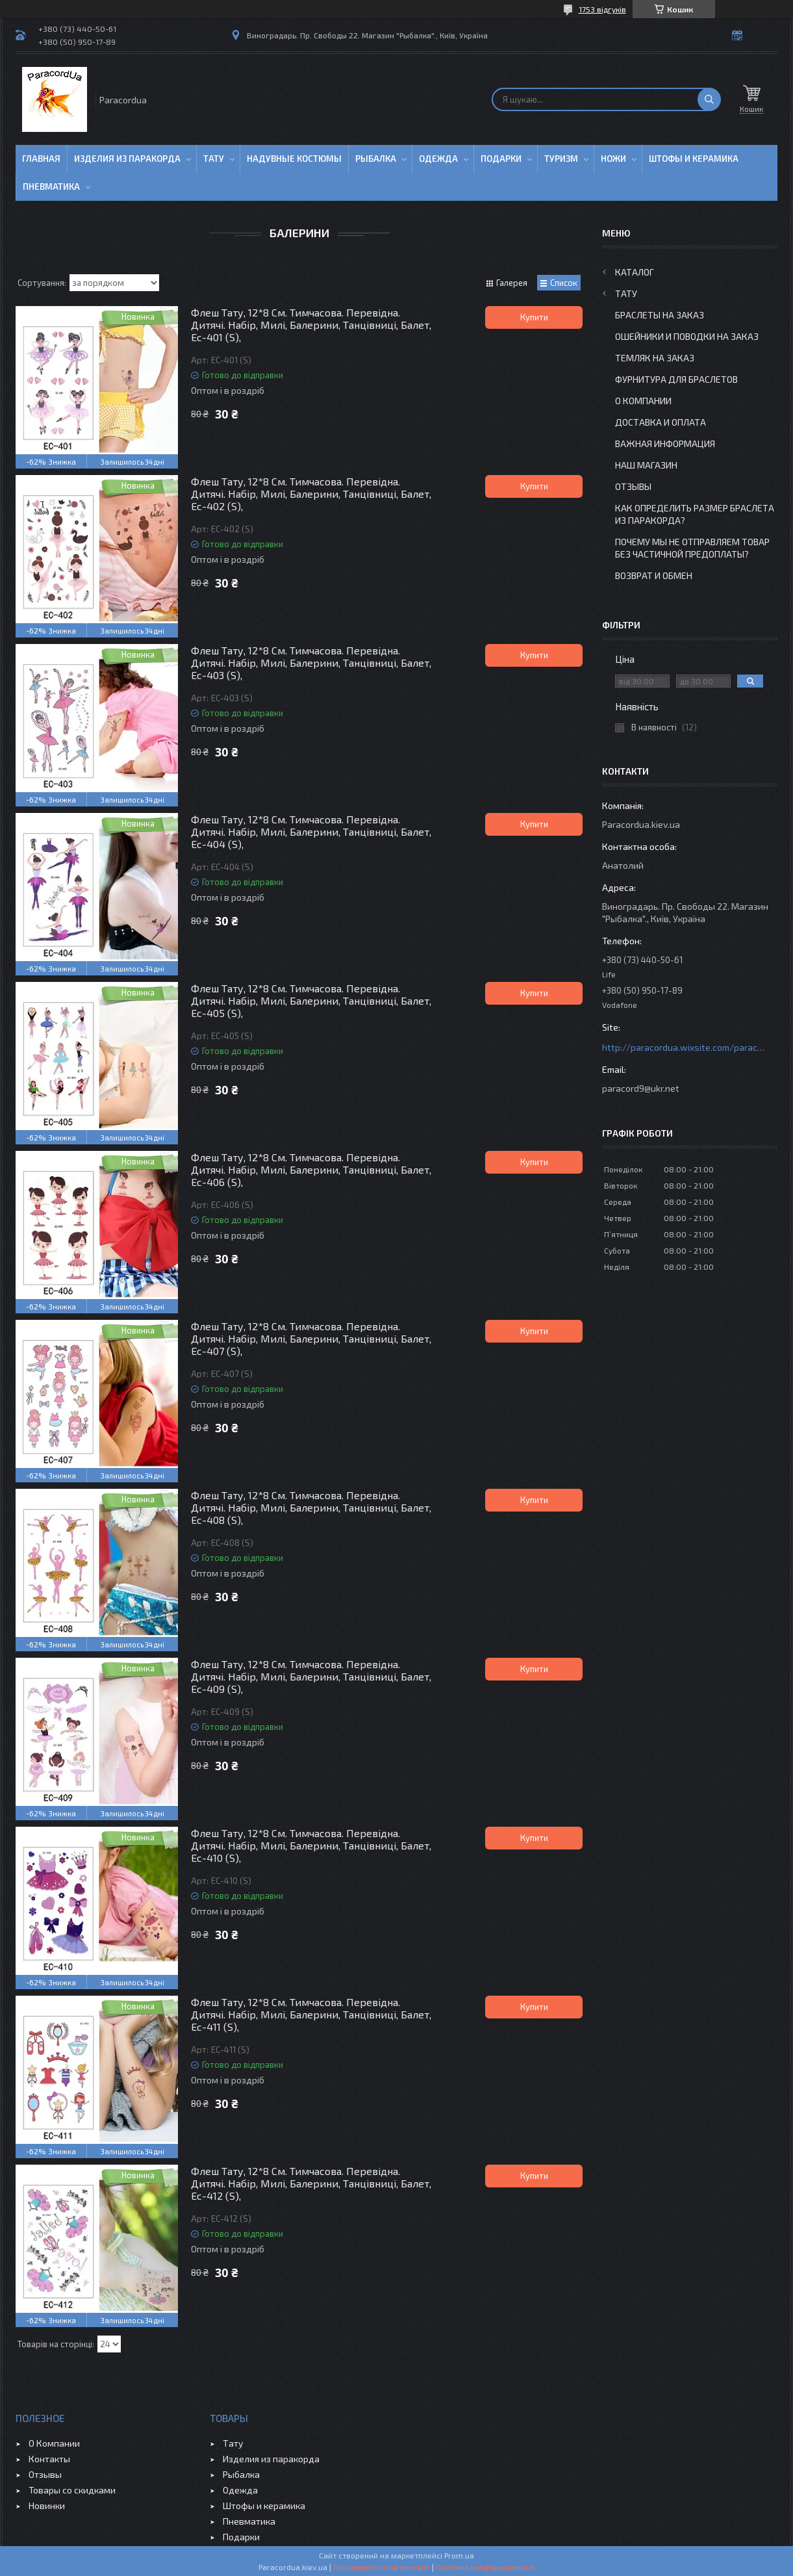 This screenshot has height=2576, width=793. Describe the element at coordinates (646, 464) in the screenshot. I see `Наш Магазин` at that location.